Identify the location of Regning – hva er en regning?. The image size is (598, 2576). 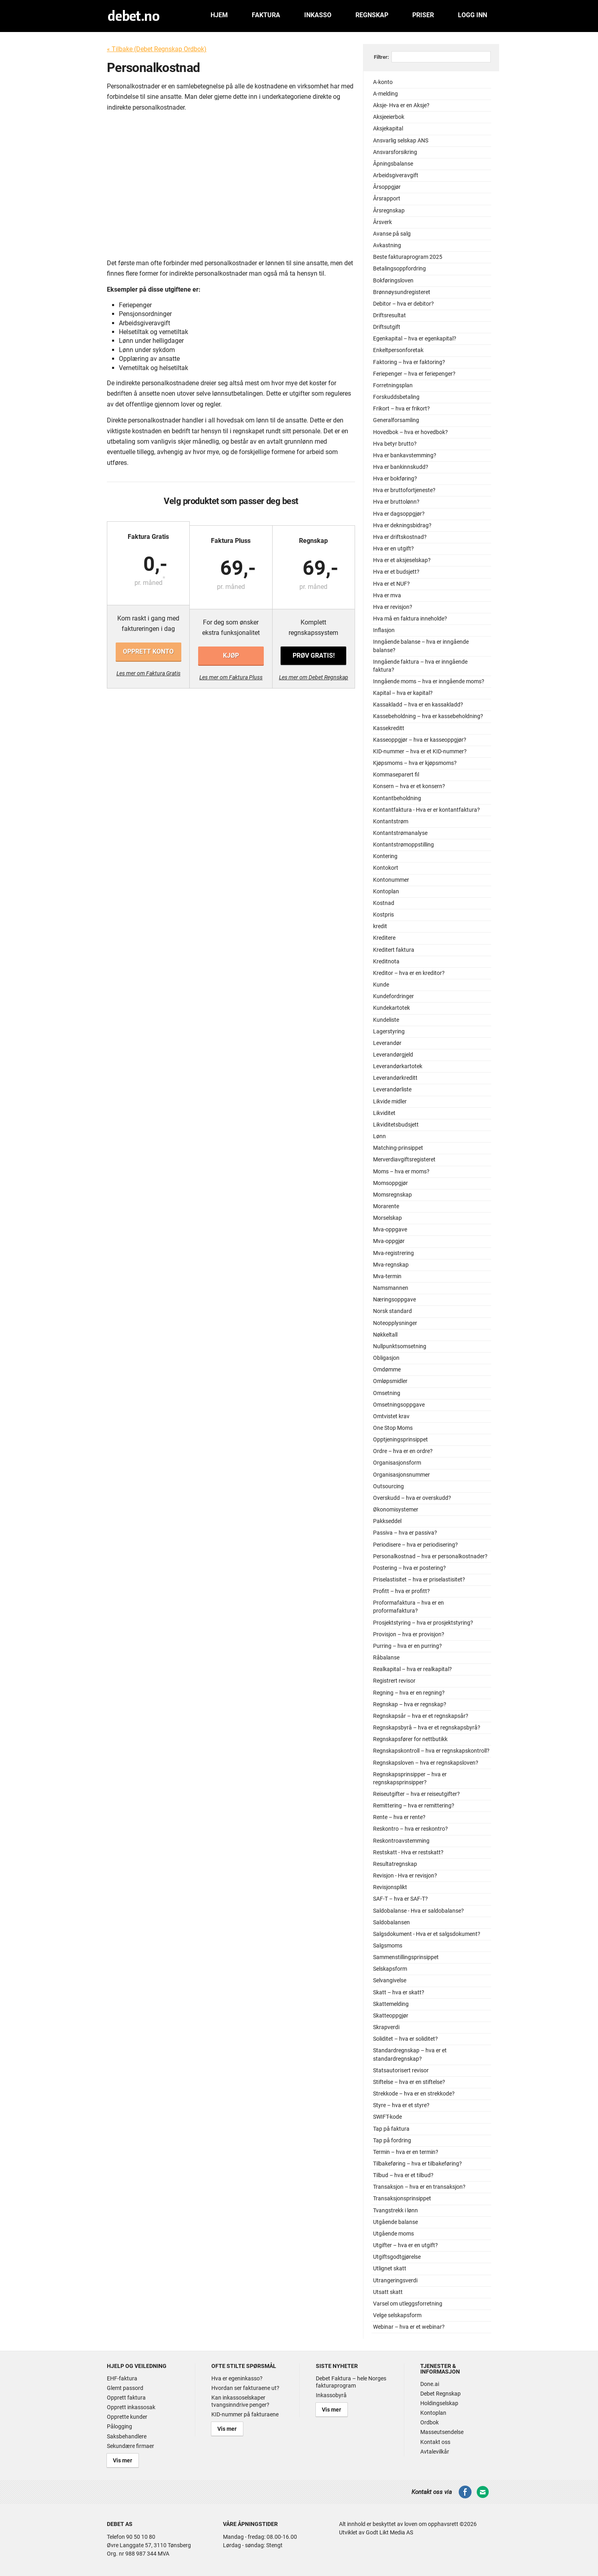
(409, 1692).